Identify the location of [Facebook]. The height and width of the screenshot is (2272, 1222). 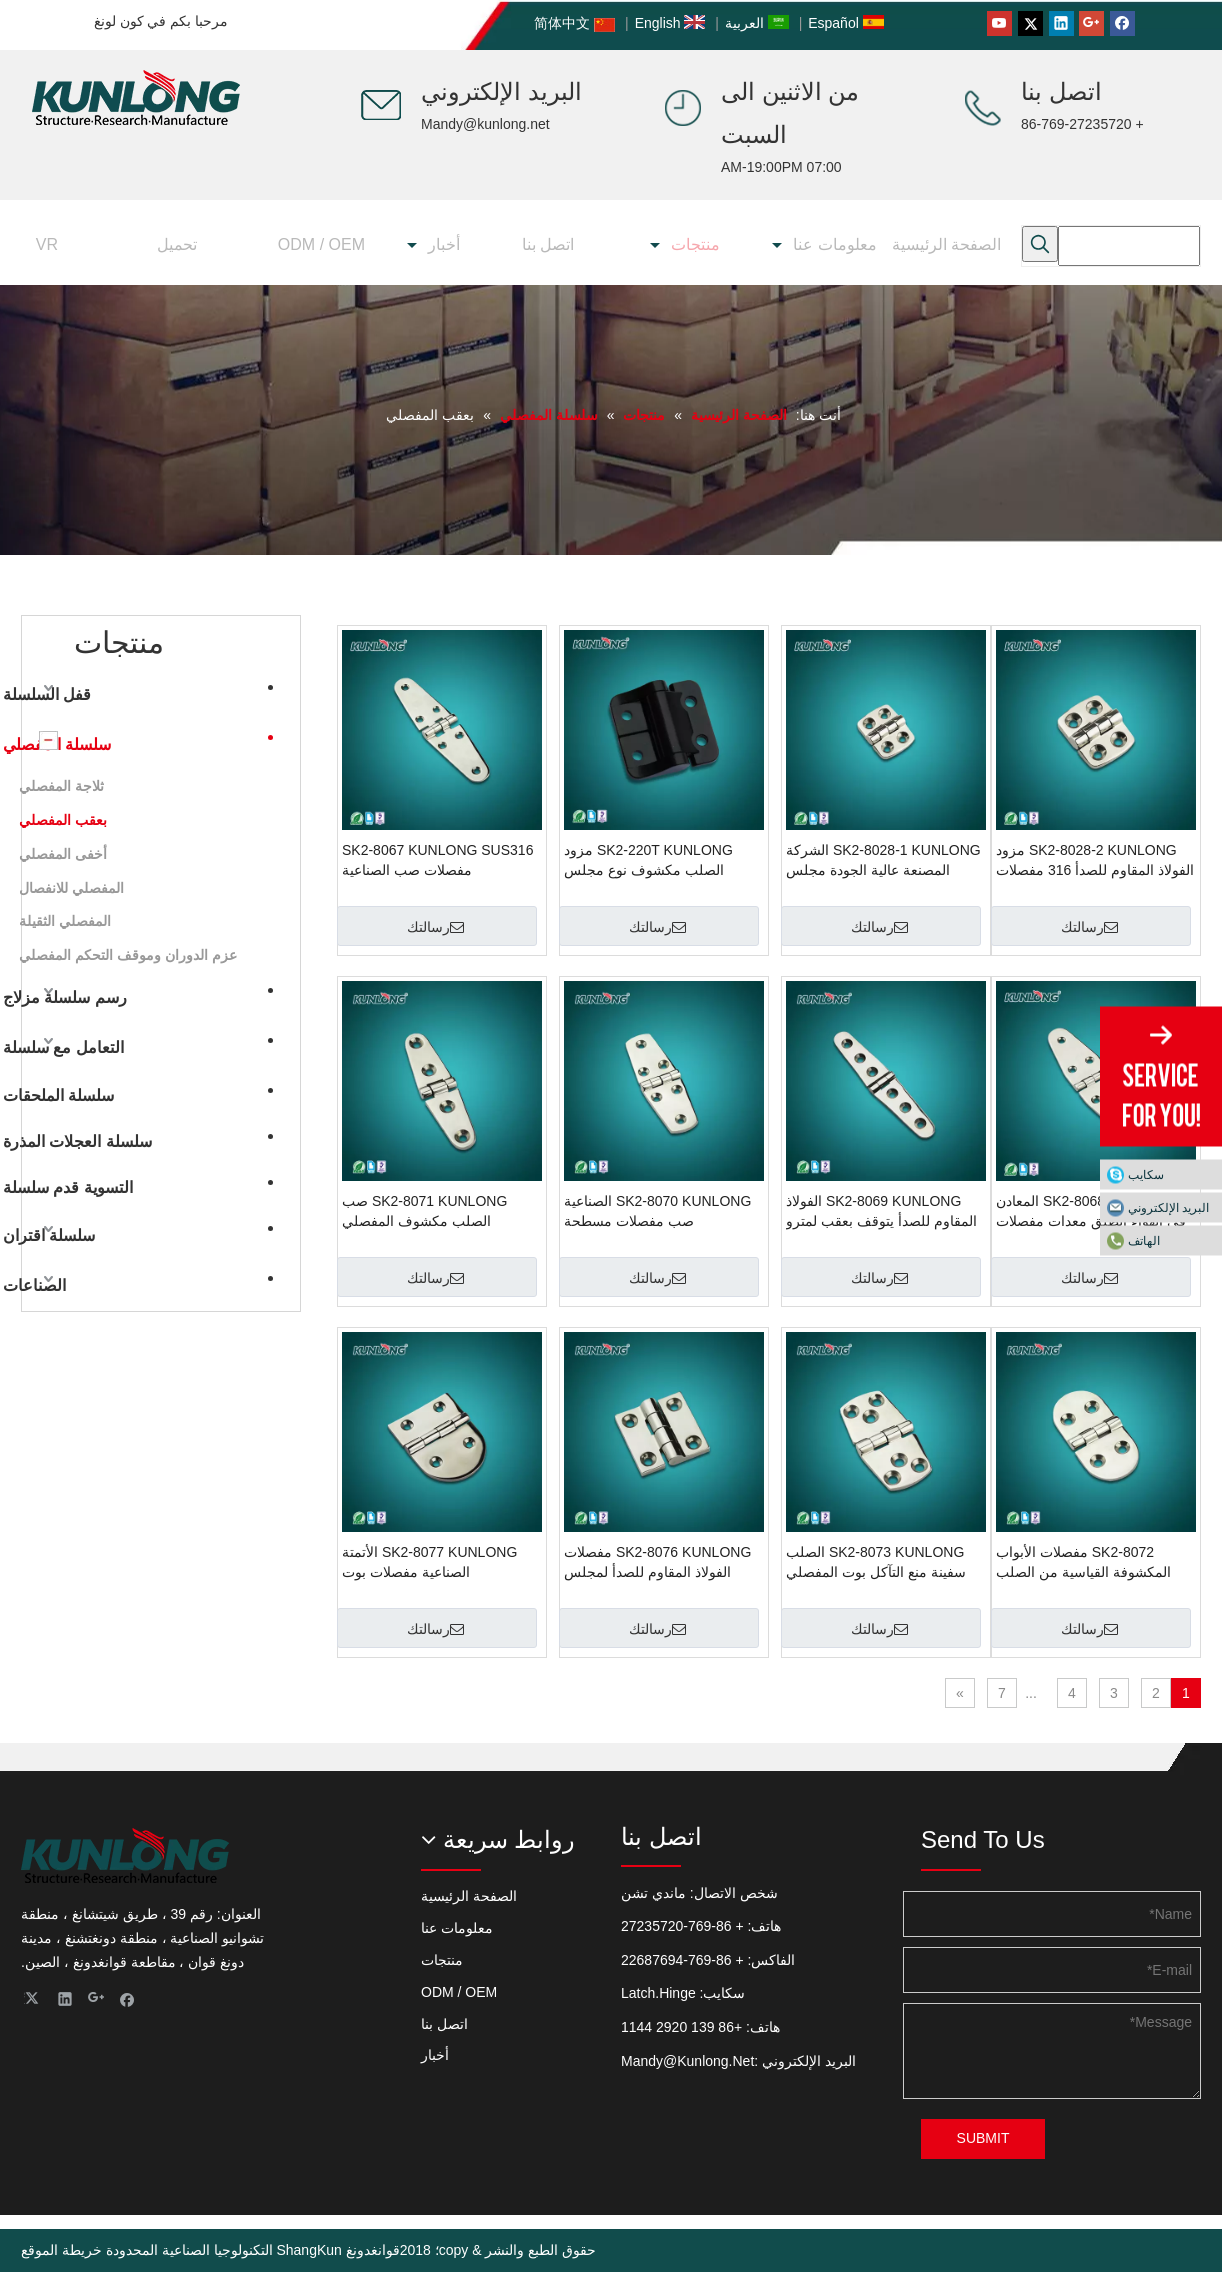
(1122, 23).